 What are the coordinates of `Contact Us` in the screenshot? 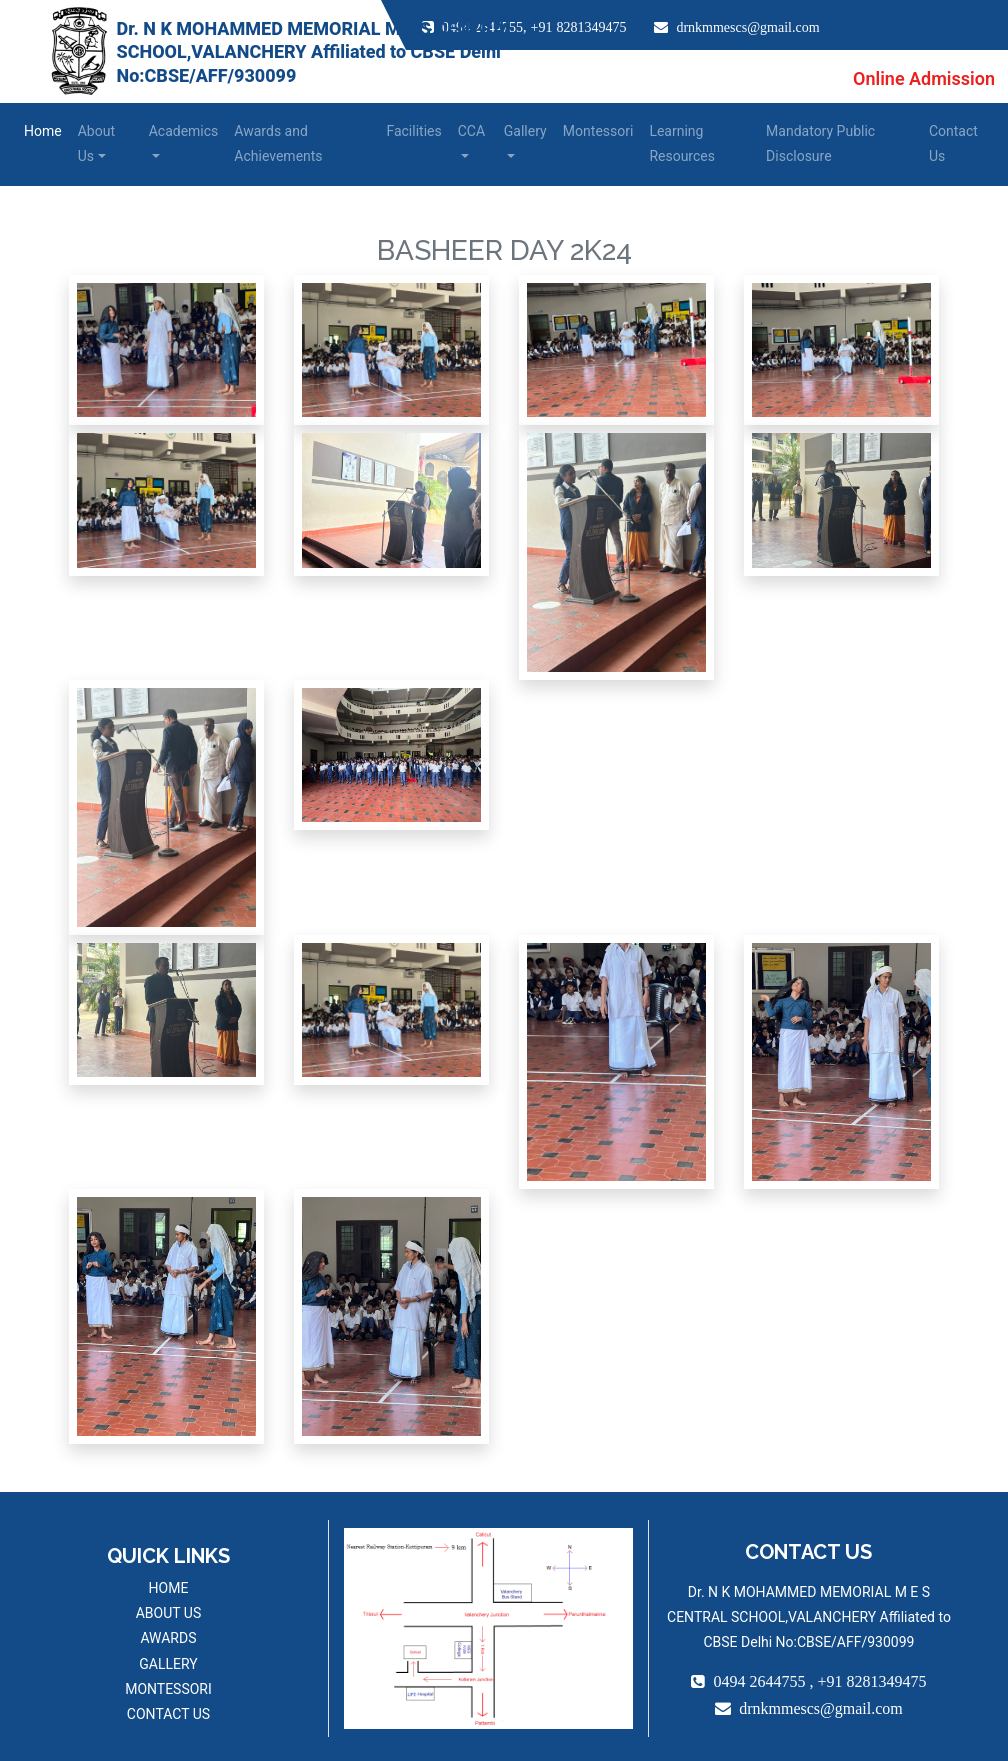 It's located at (953, 143).